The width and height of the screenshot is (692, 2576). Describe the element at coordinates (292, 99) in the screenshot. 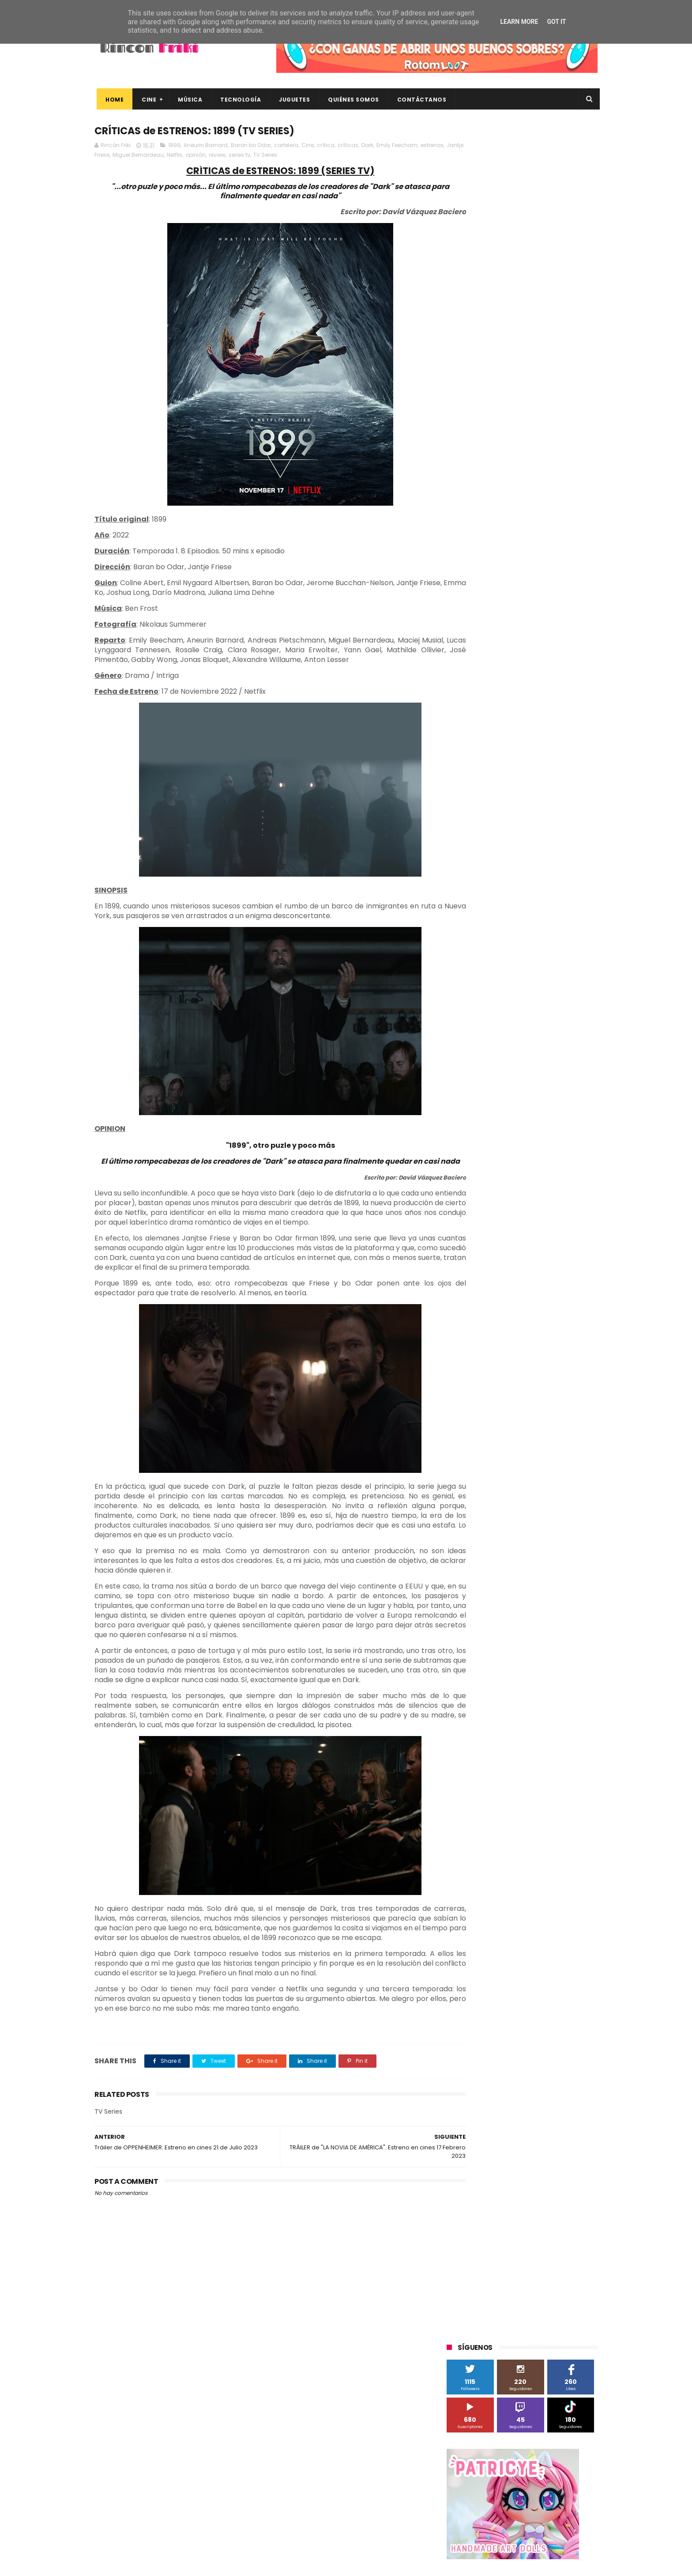

I see `Juguetes` at that location.